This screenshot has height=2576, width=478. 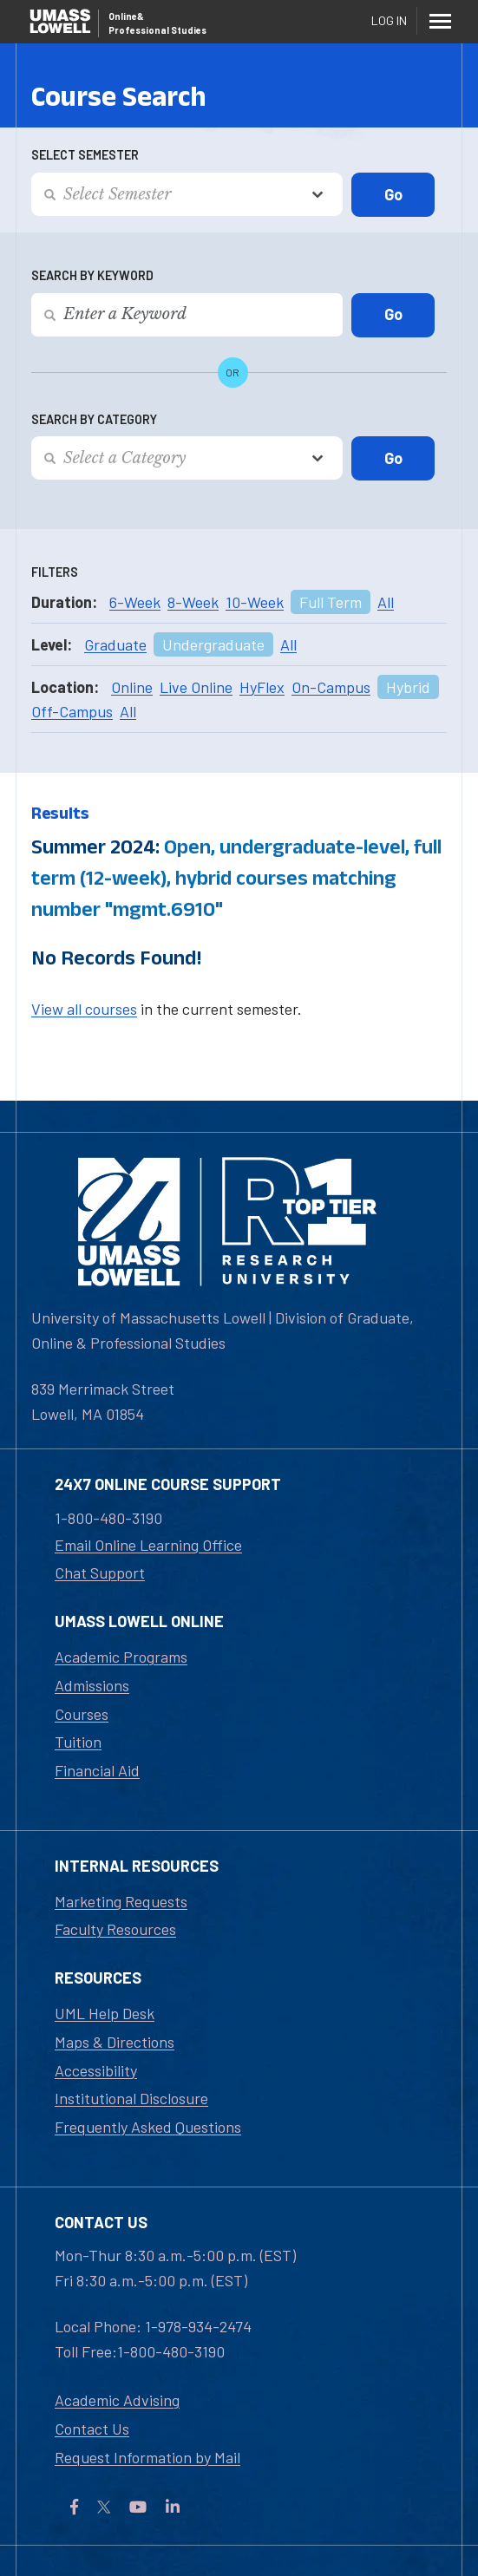 I want to click on Academic Programs, so click(x=121, y=1656).